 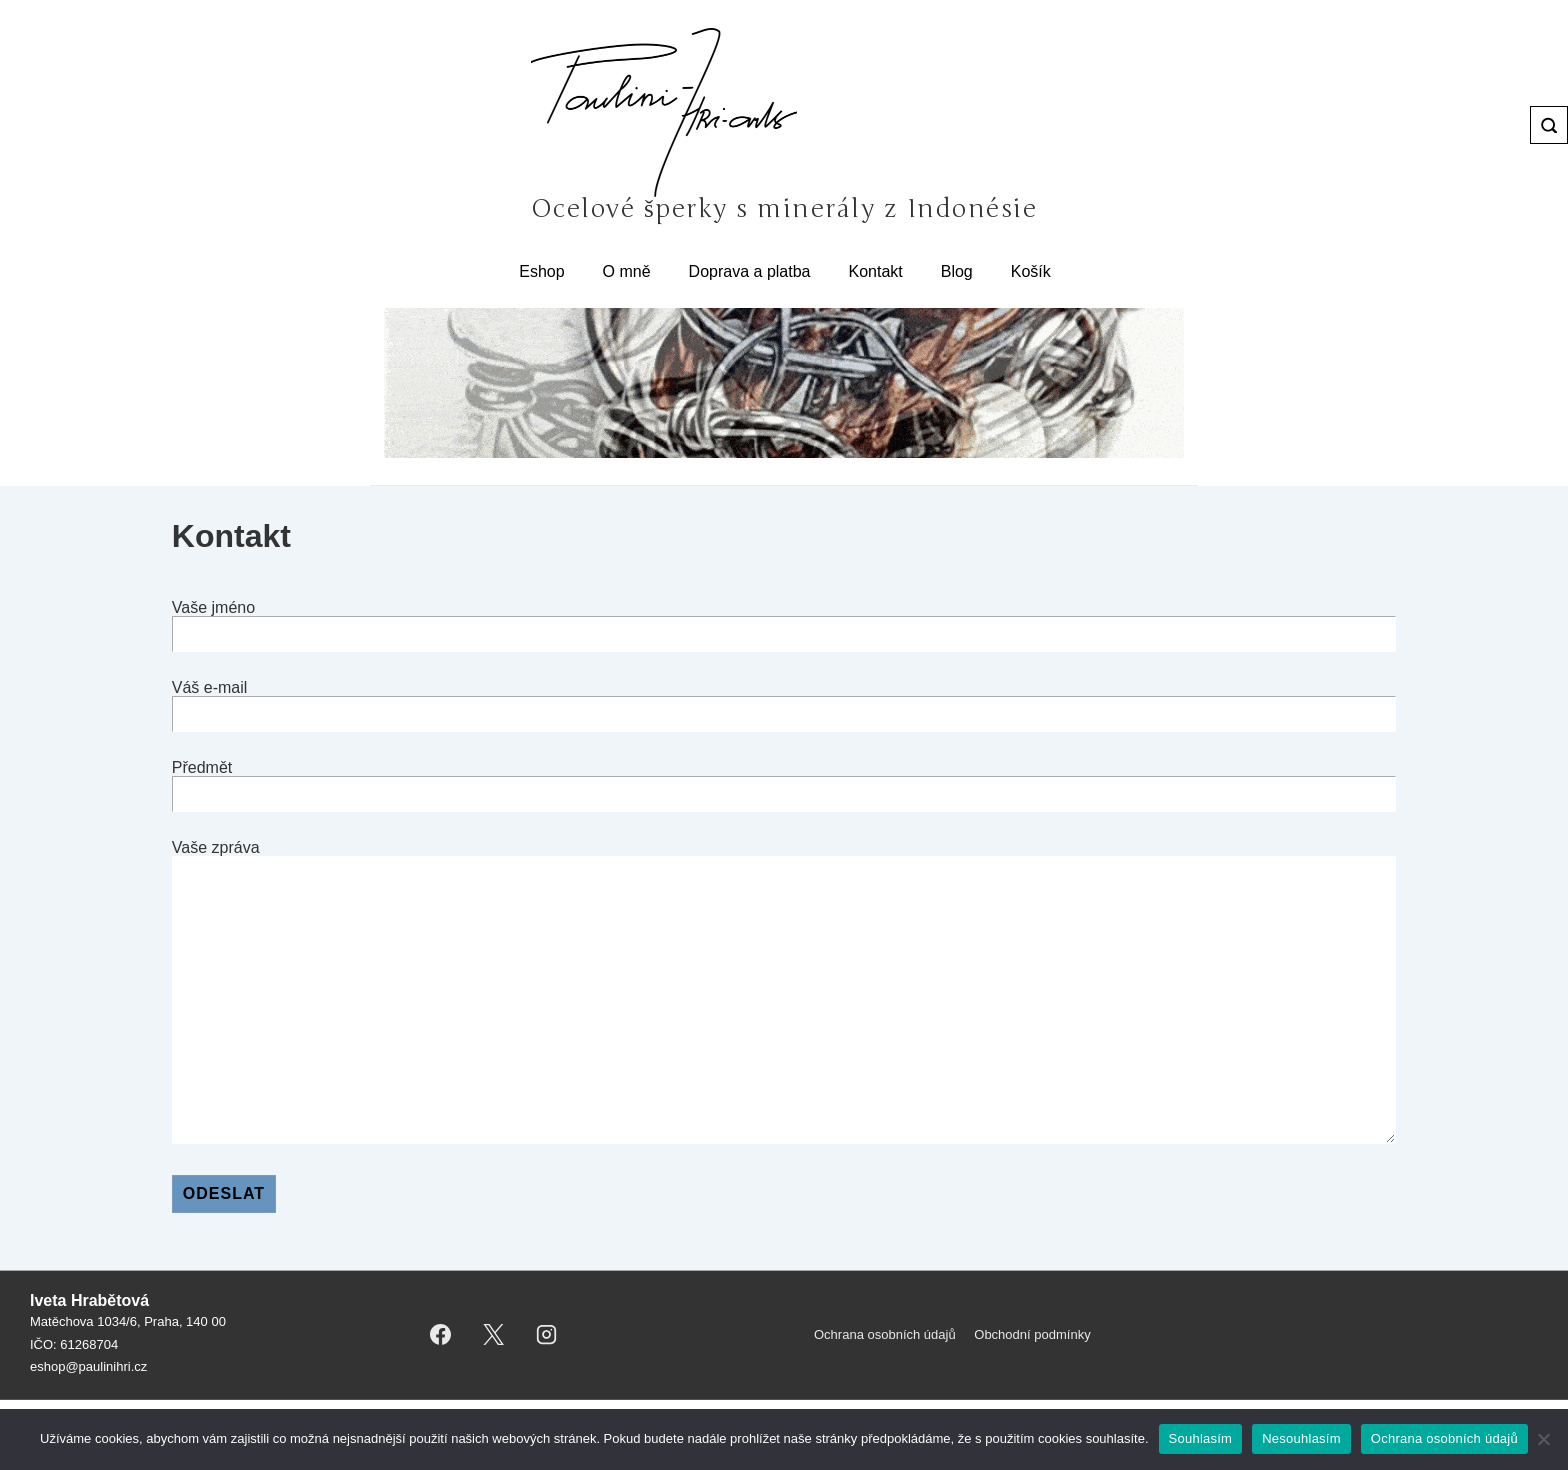 I want to click on [twitter], so click(x=494, y=1335).